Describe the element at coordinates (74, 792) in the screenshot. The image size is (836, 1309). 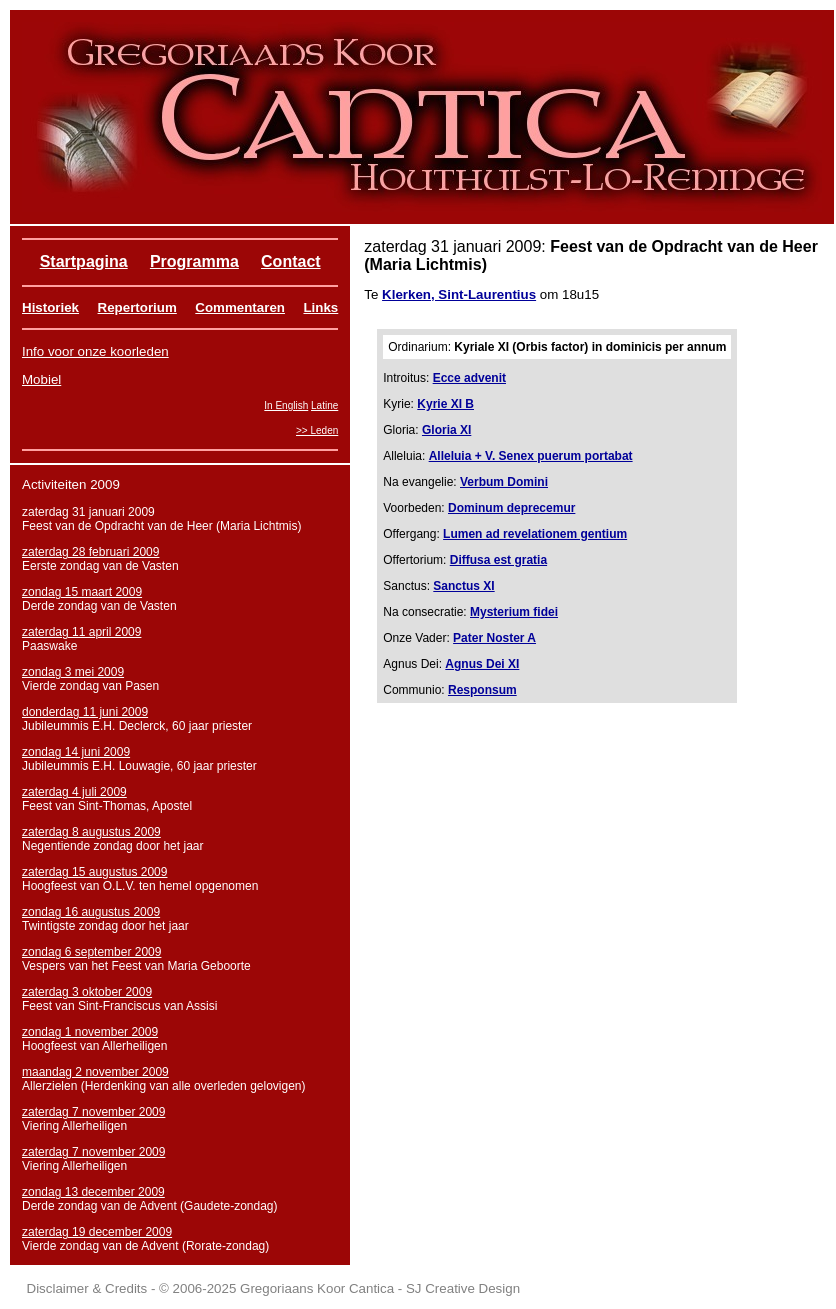
I see `zaterdag 4 juli 2009` at that location.